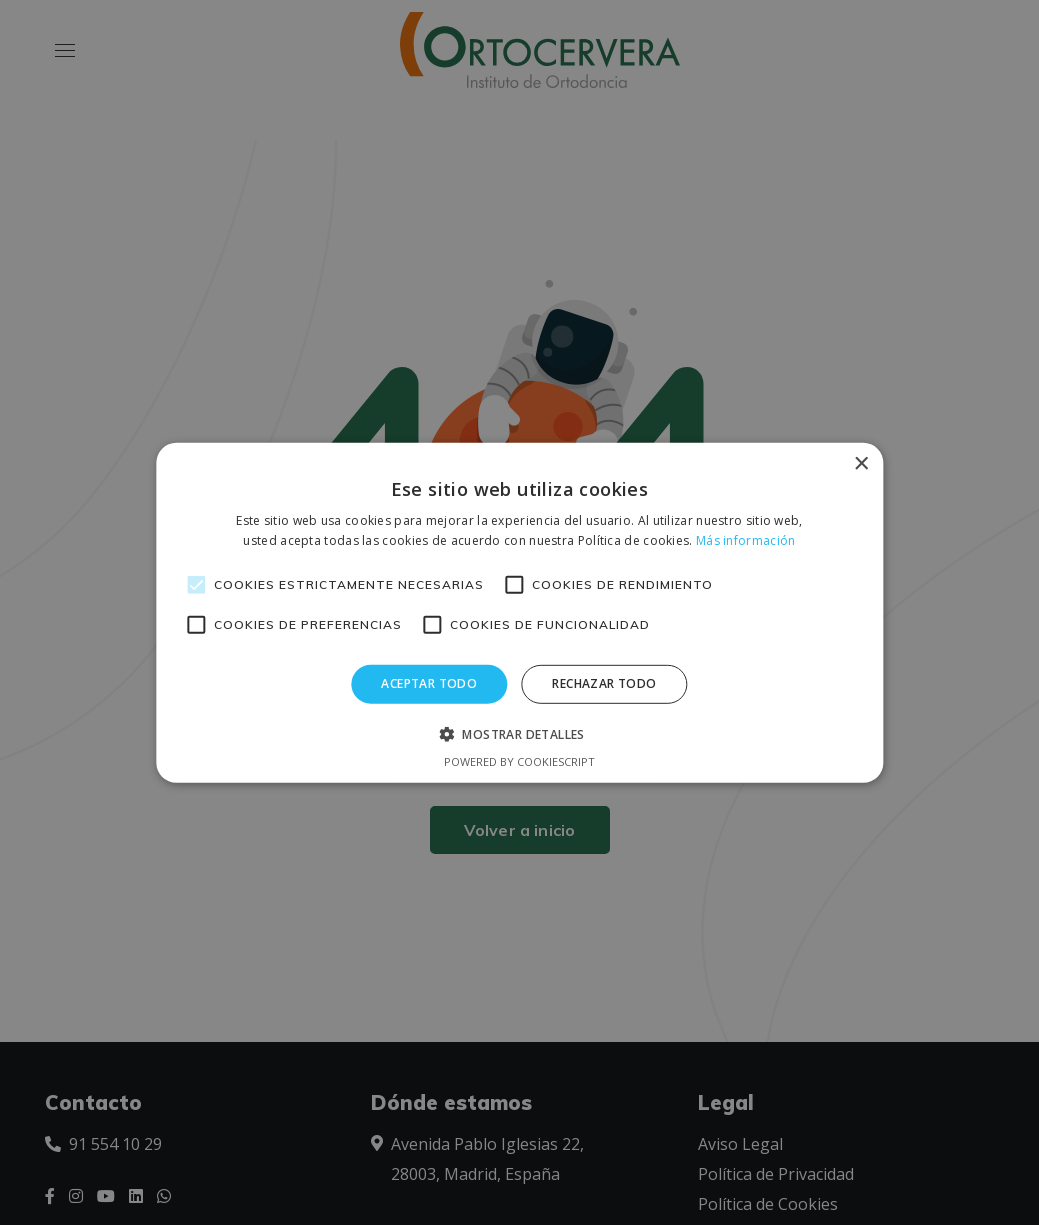 The height and width of the screenshot is (1225, 1039). I want to click on Aceptar todo [button], so click(429, 683).